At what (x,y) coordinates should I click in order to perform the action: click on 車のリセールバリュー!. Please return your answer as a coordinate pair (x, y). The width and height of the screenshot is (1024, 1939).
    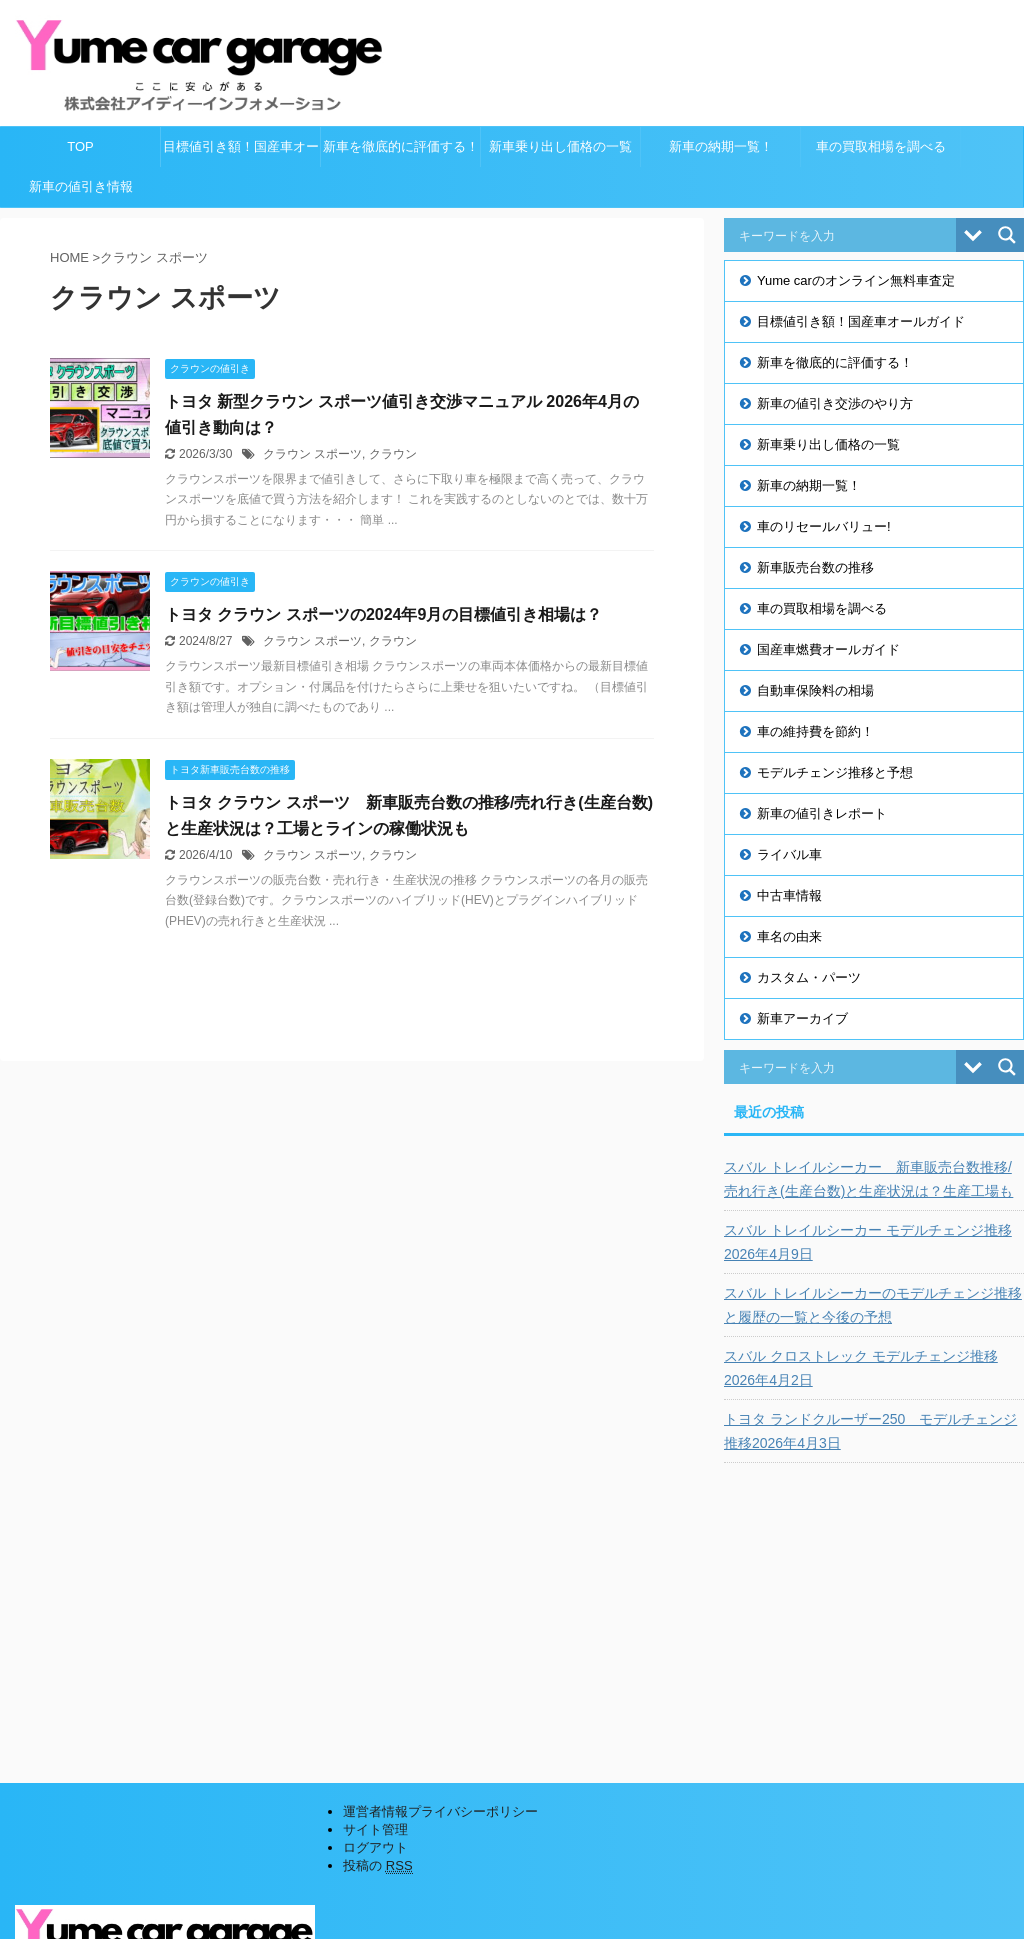
    Looking at the image, I should click on (824, 526).